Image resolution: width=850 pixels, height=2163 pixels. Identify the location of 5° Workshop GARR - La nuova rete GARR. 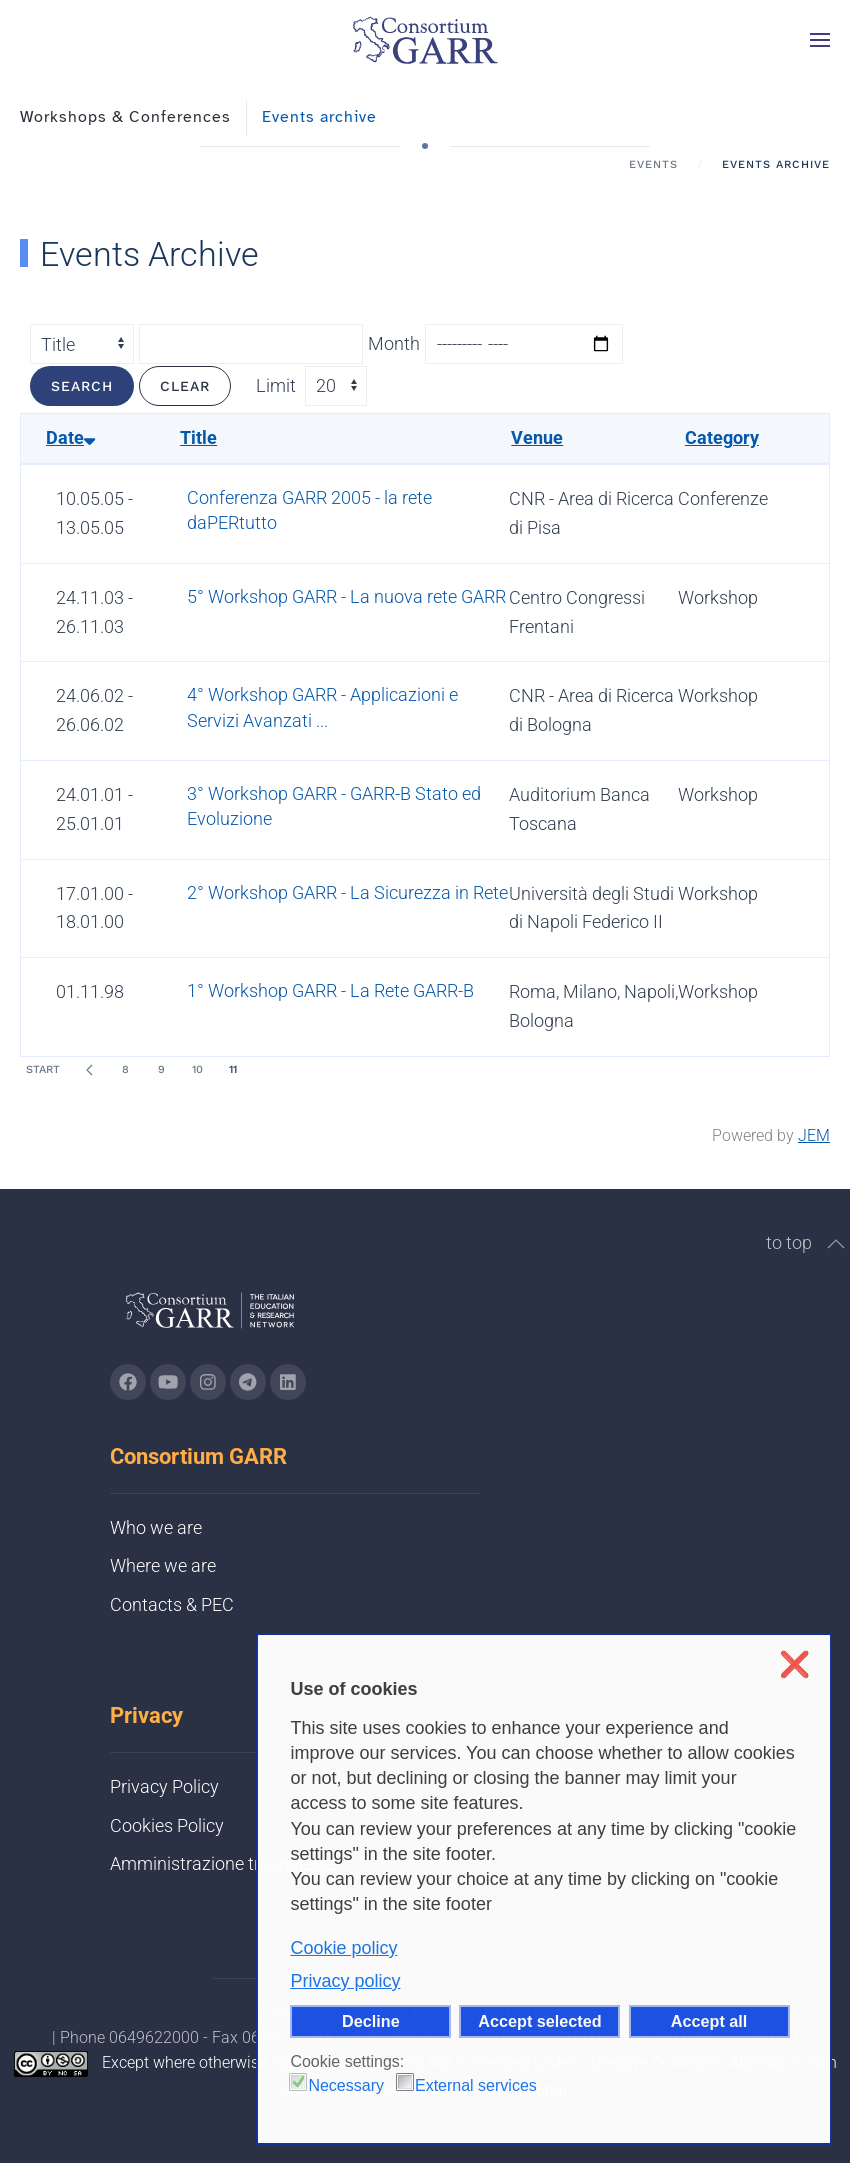
(346, 596).